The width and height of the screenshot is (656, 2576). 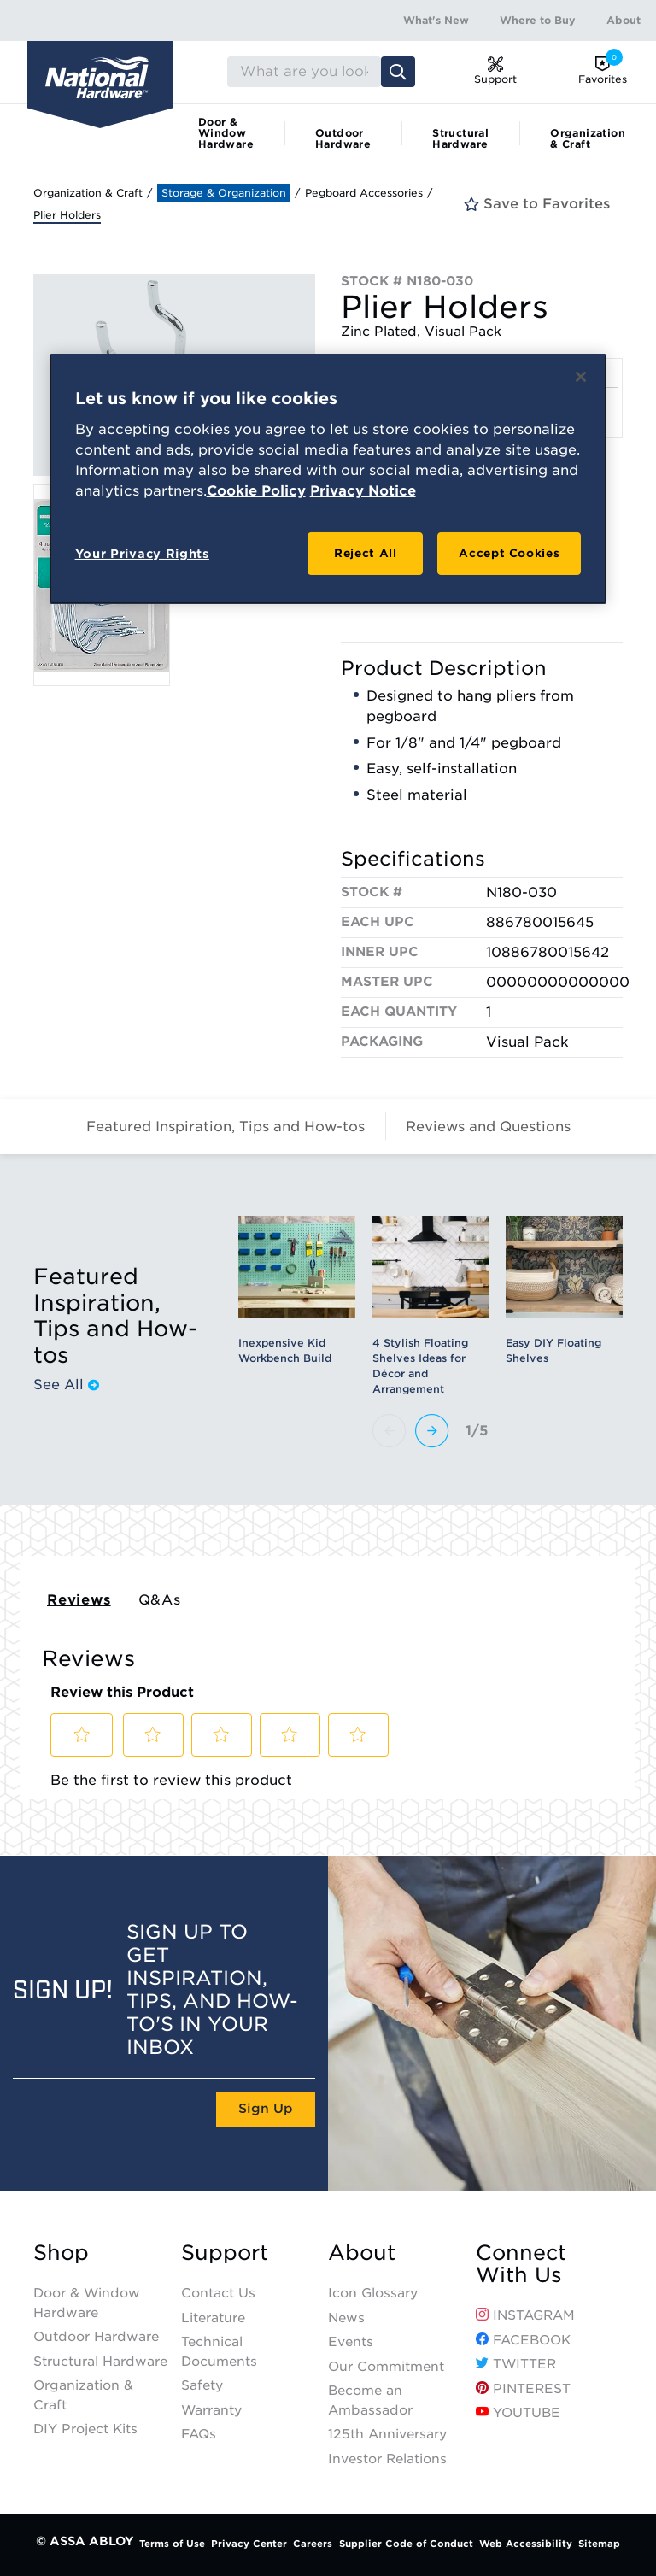 I want to click on Reviews and Questions, so click(x=488, y=1126).